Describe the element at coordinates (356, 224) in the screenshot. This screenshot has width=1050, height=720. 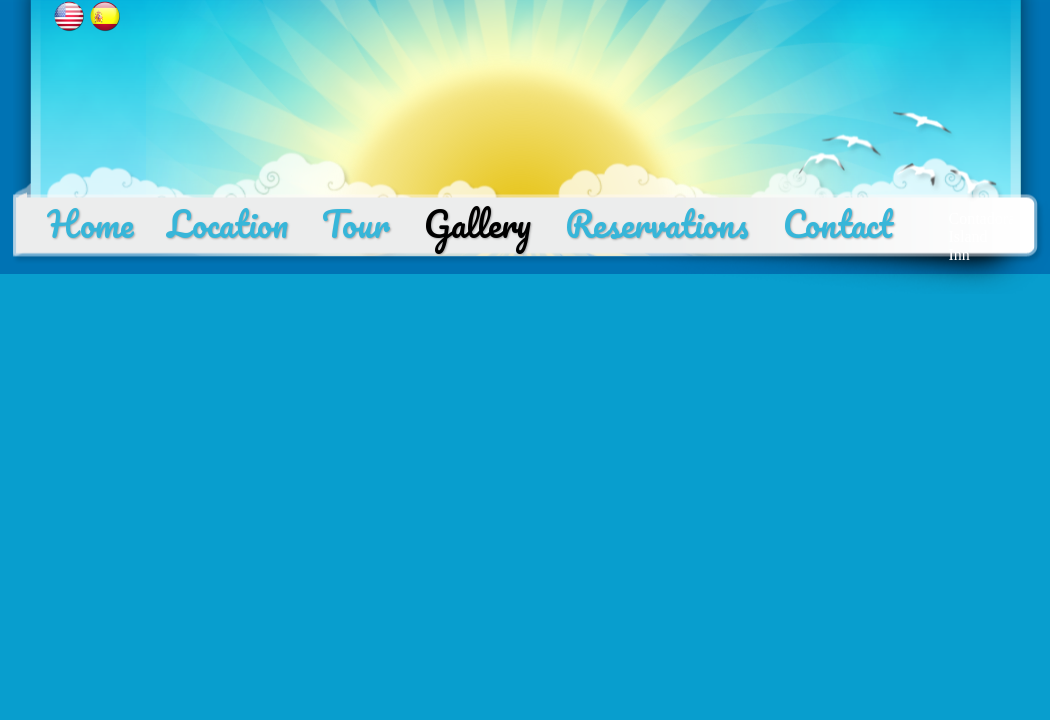
I see `Tour` at that location.